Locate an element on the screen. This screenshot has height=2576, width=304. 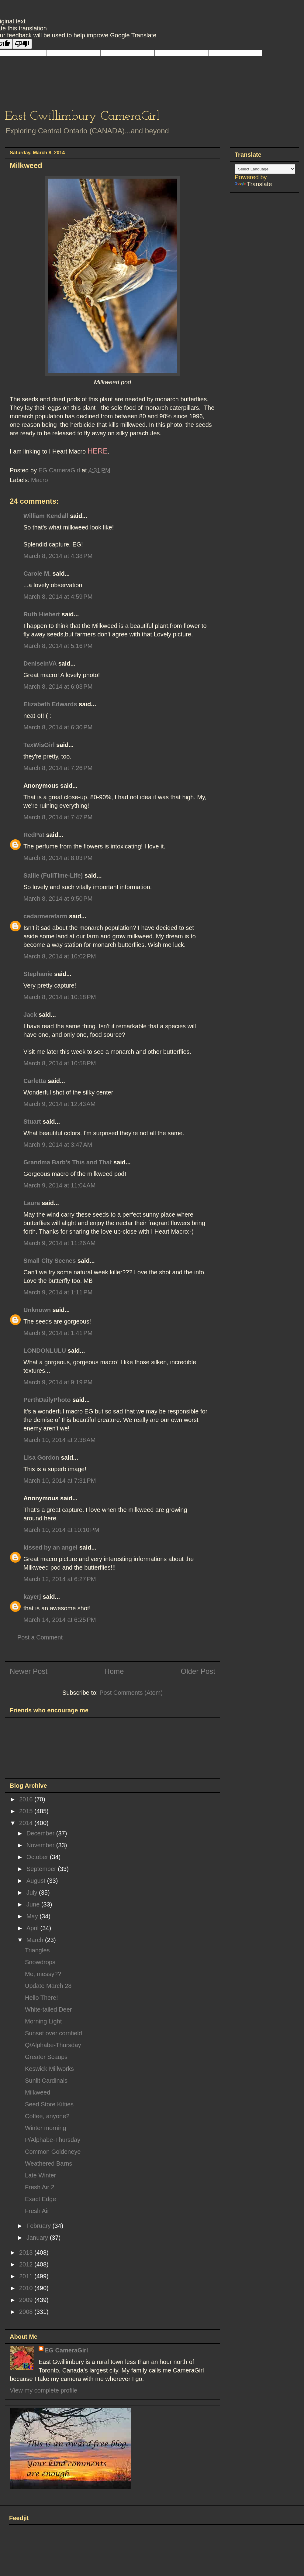
Update March 28 is located at coordinates (48, 1985).